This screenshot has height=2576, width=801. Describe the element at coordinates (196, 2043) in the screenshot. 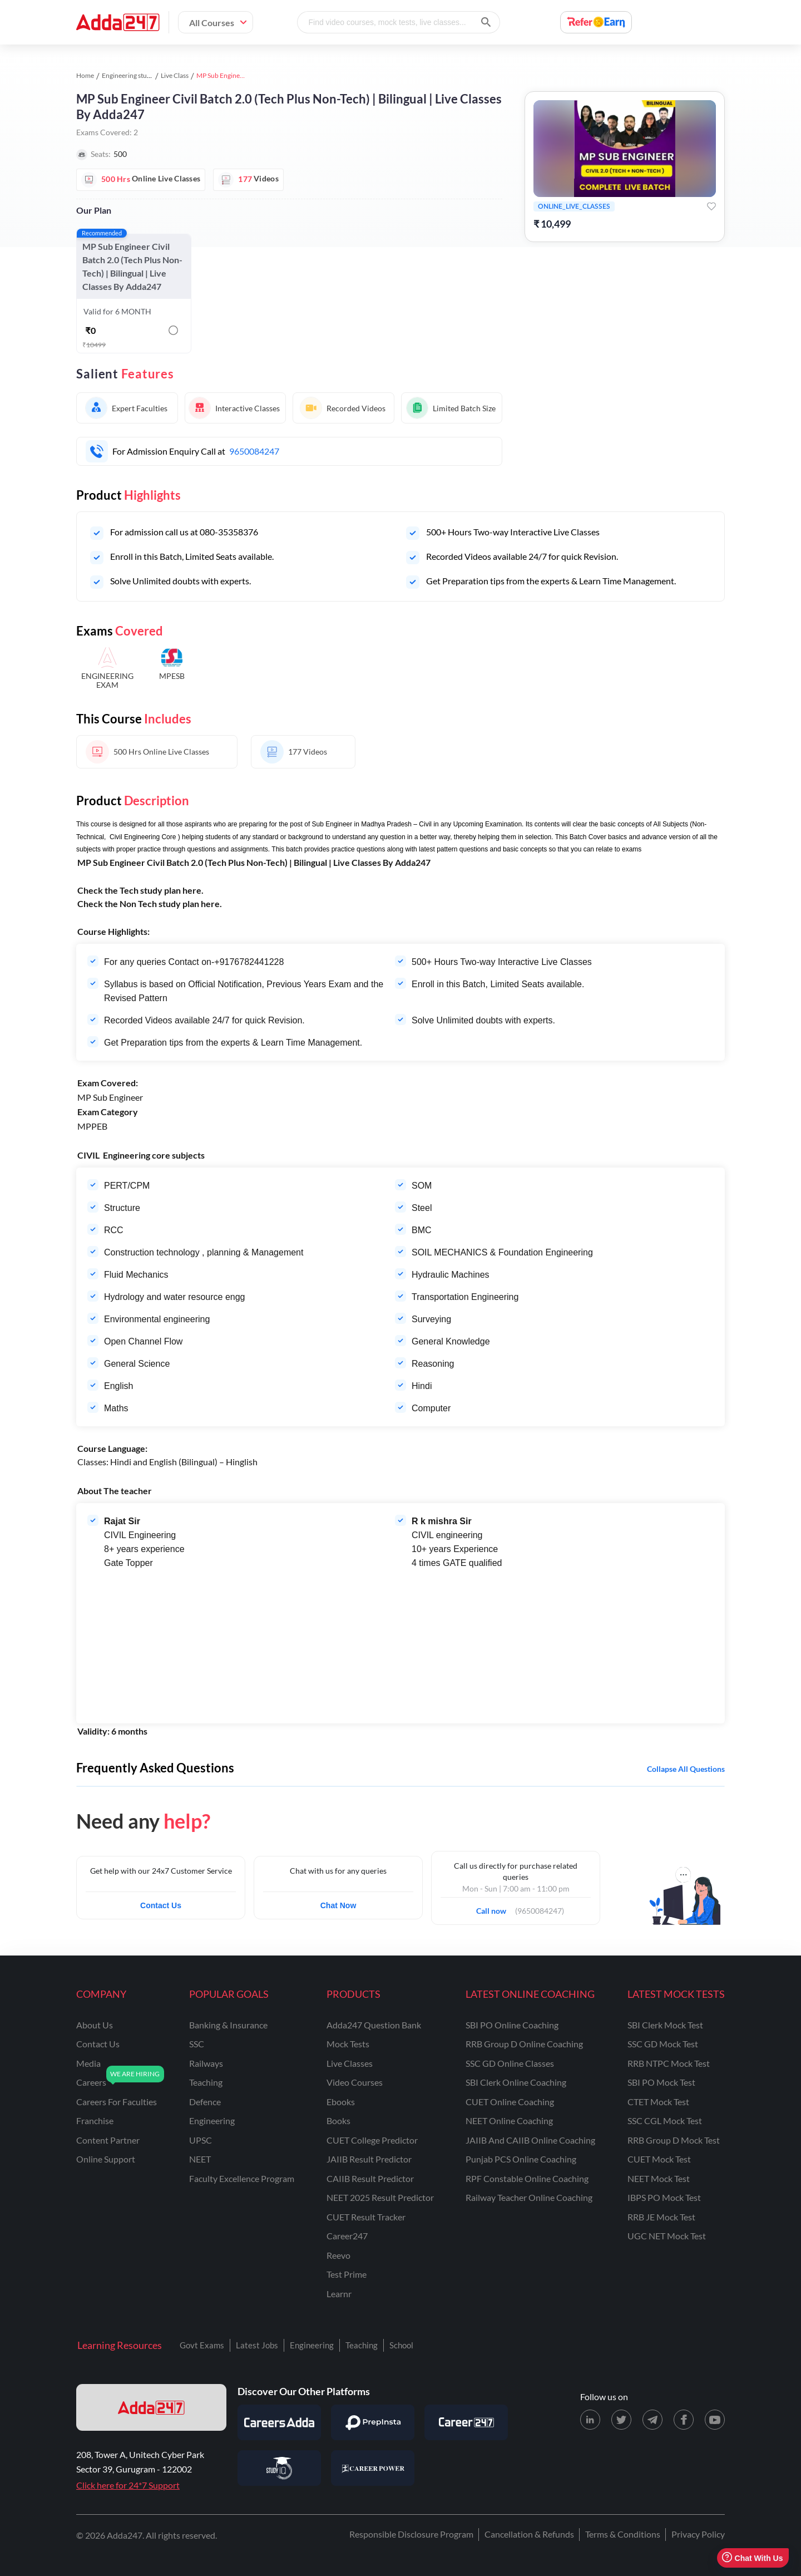

I see `SSC` at that location.